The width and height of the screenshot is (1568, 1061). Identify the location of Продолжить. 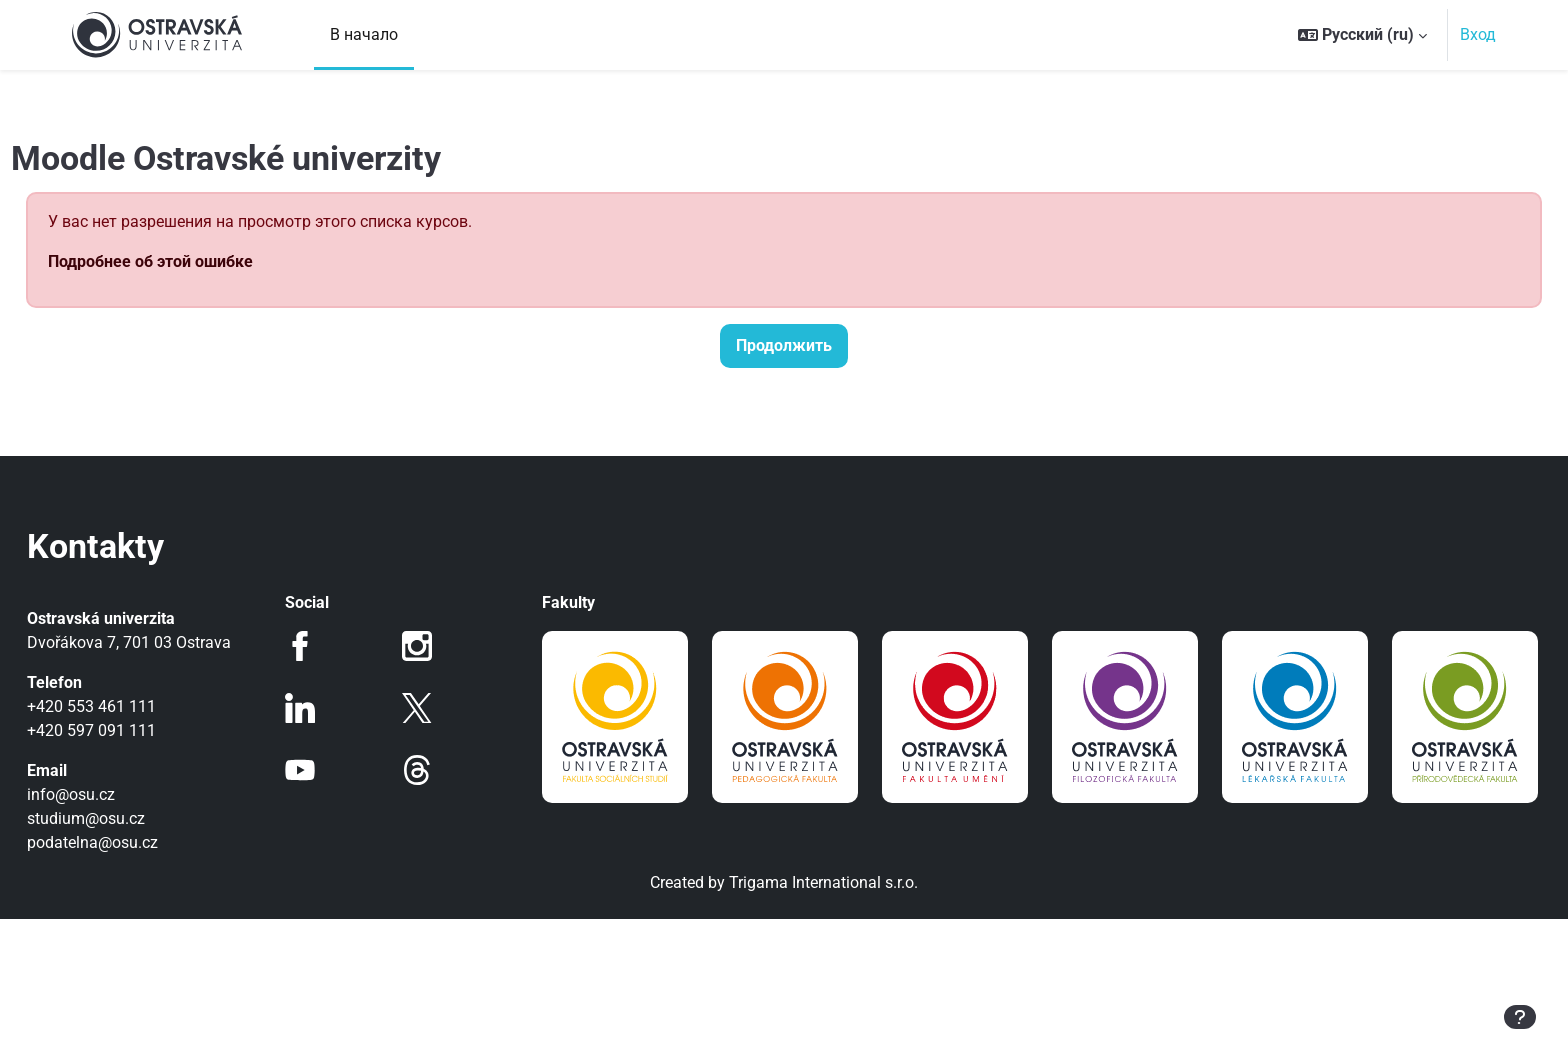
(784, 345).